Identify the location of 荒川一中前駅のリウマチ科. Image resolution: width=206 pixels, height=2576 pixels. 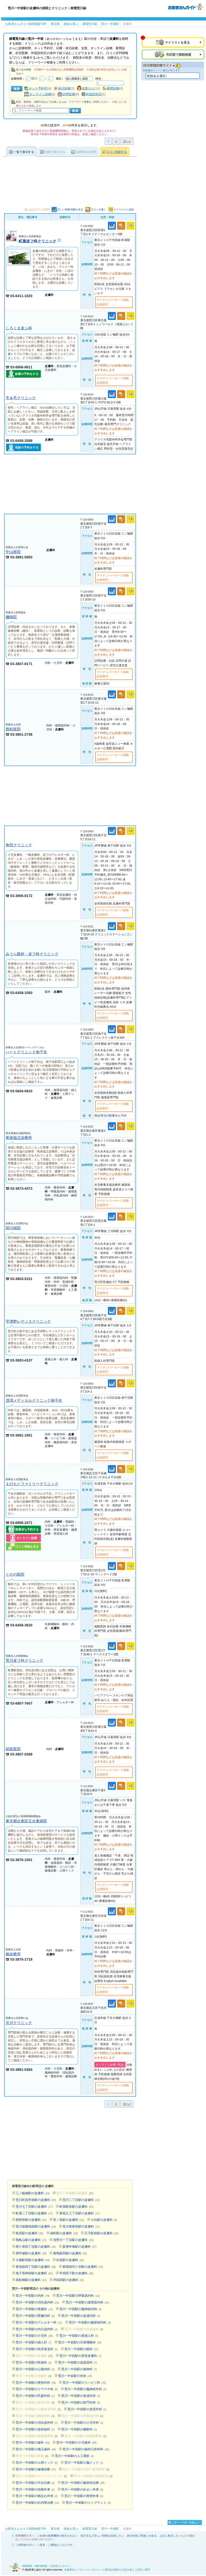
(37, 2389).